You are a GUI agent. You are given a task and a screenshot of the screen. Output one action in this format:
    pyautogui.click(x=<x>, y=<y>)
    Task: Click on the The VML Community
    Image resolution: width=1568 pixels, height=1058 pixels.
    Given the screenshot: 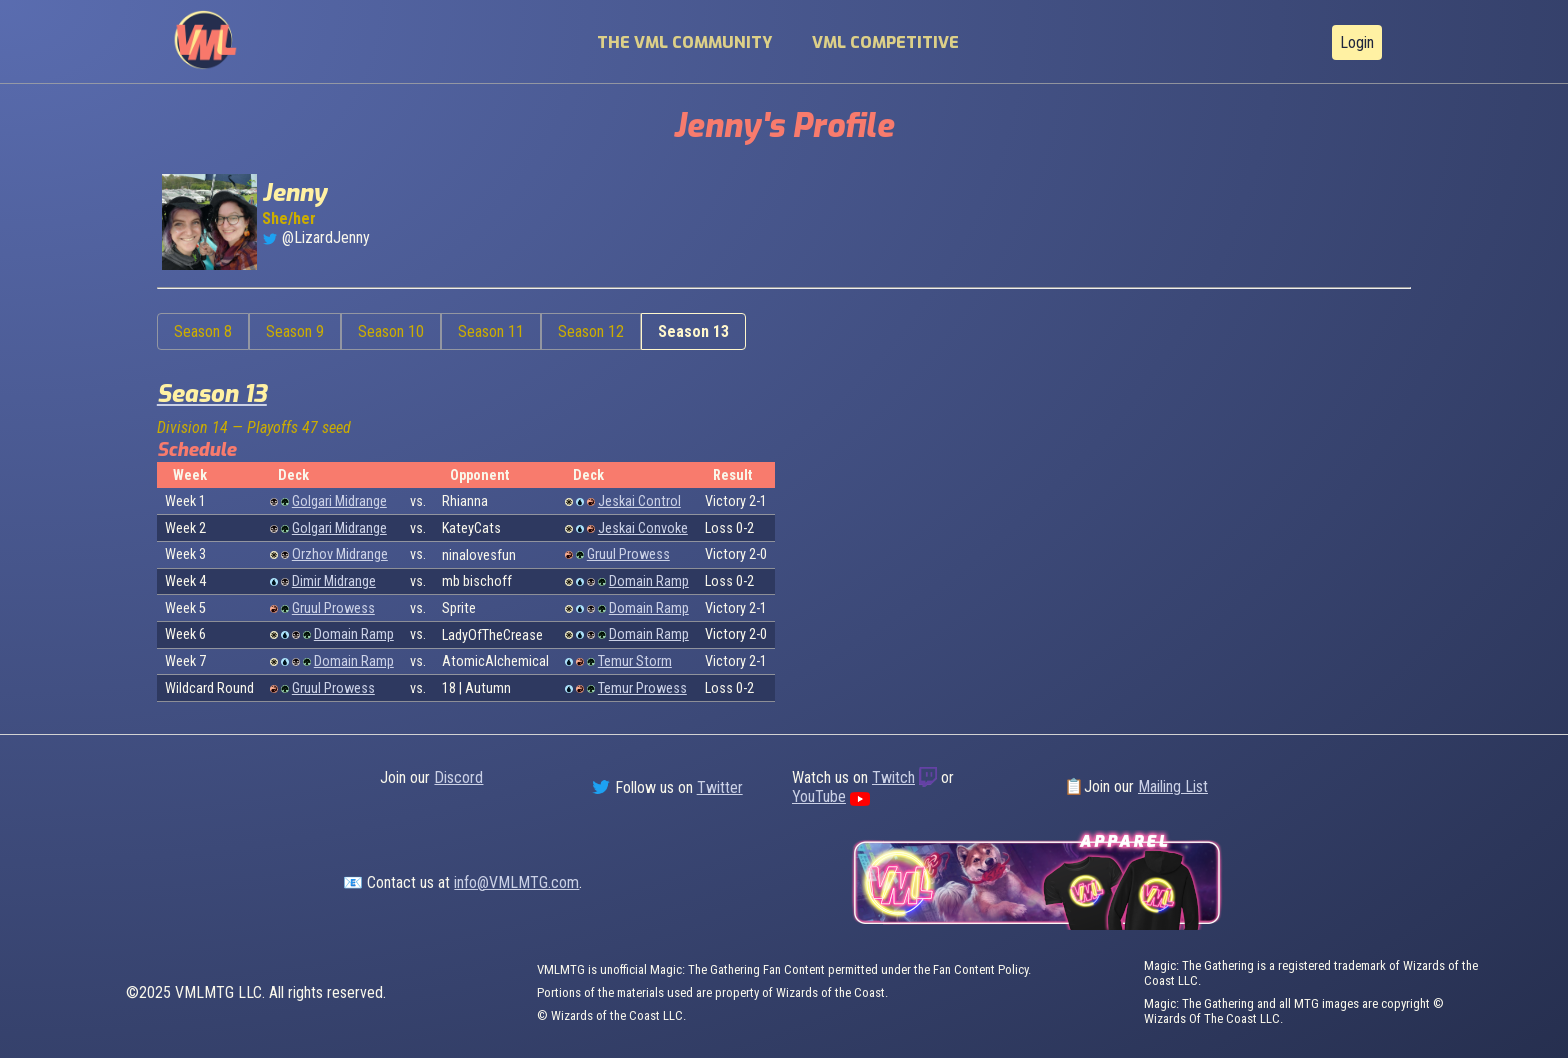 What is the action you would take?
    pyautogui.click(x=684, y=42)
    